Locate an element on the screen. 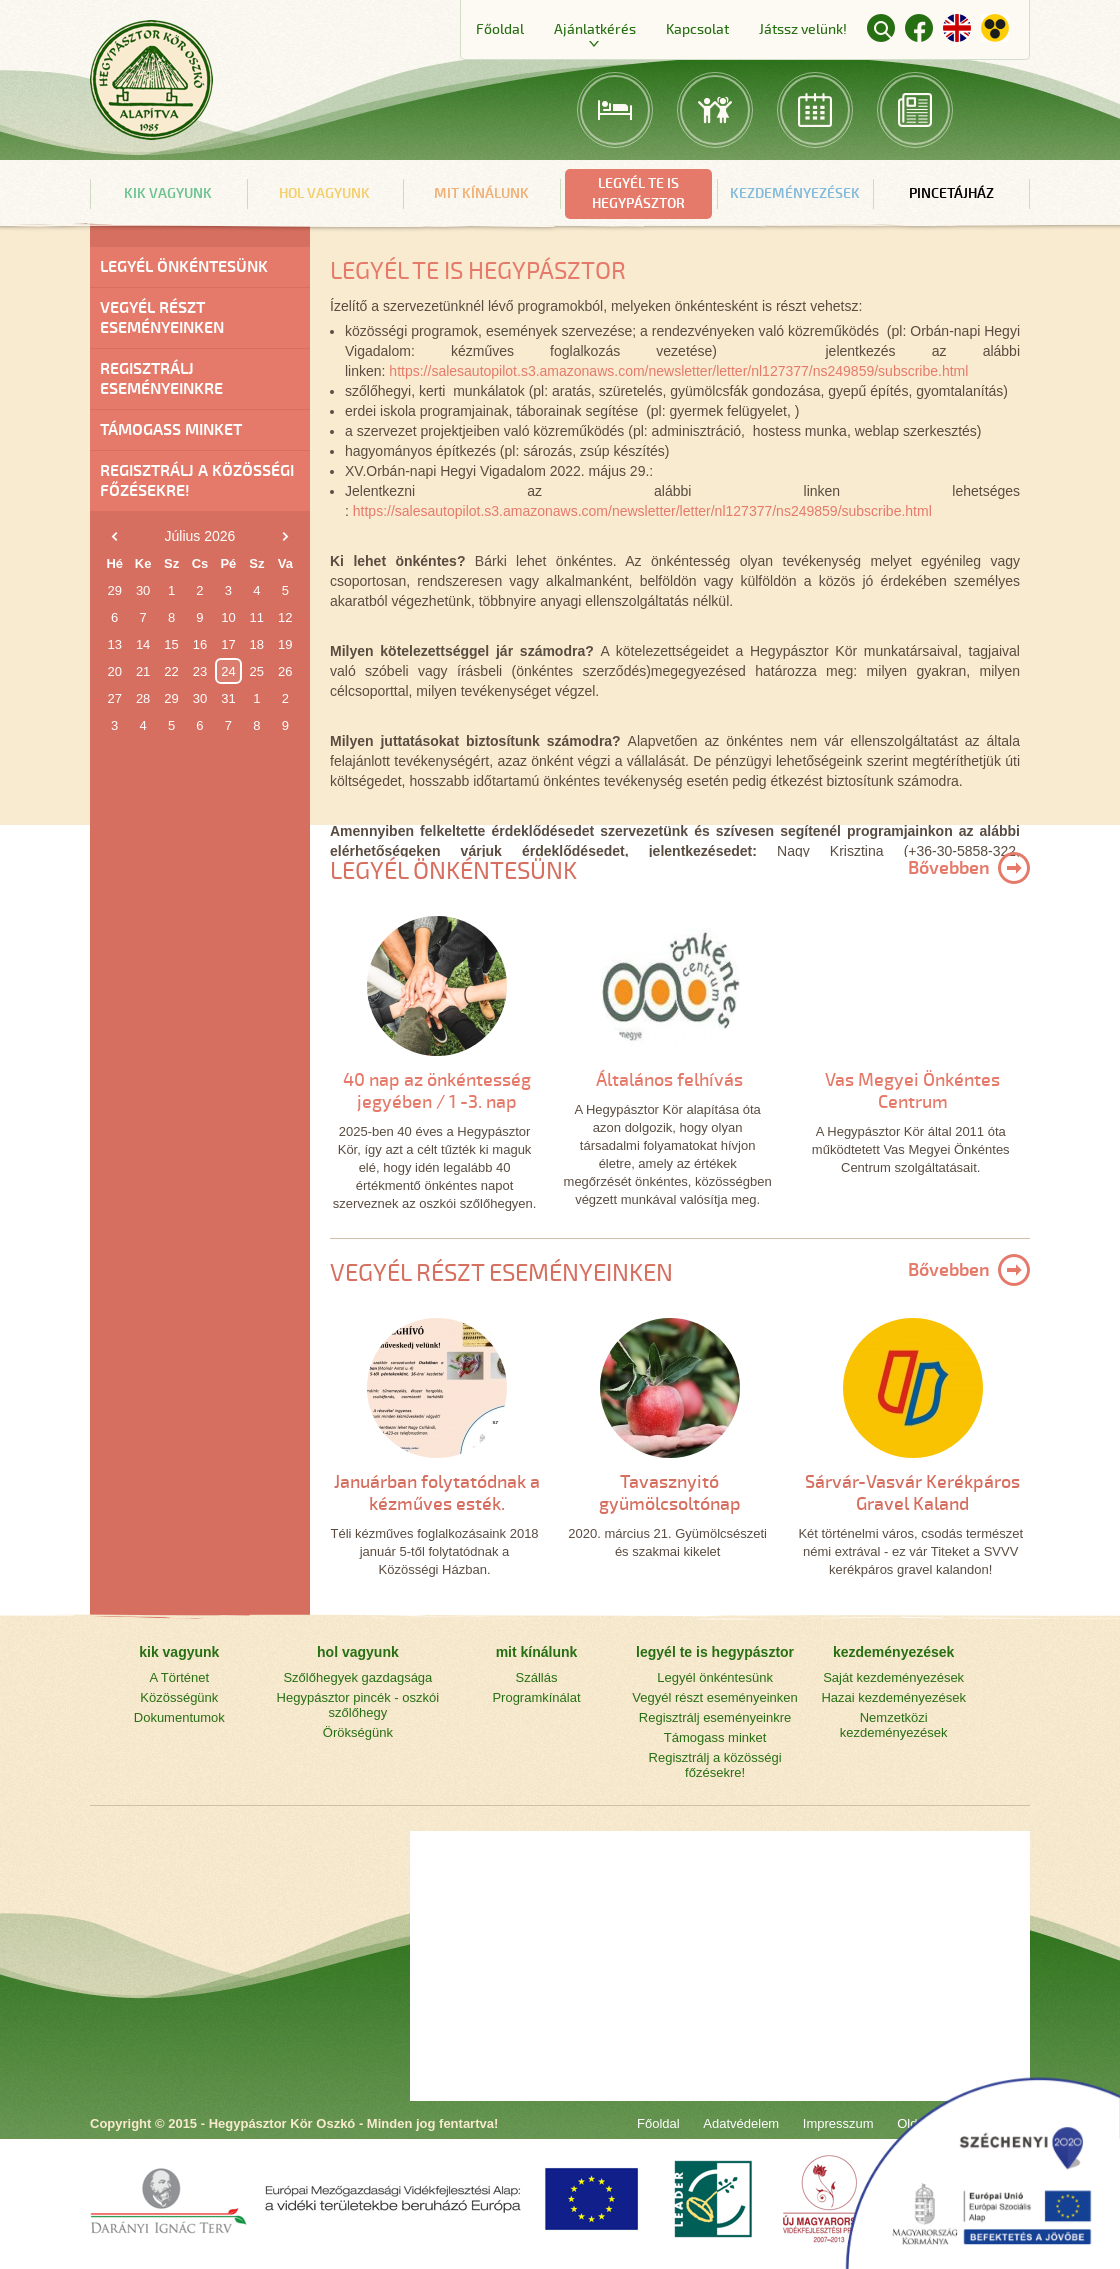 This screenshot has width=1120, height=2269. Regisztrálj eseményeinkre is located at coordinates (161, 379).